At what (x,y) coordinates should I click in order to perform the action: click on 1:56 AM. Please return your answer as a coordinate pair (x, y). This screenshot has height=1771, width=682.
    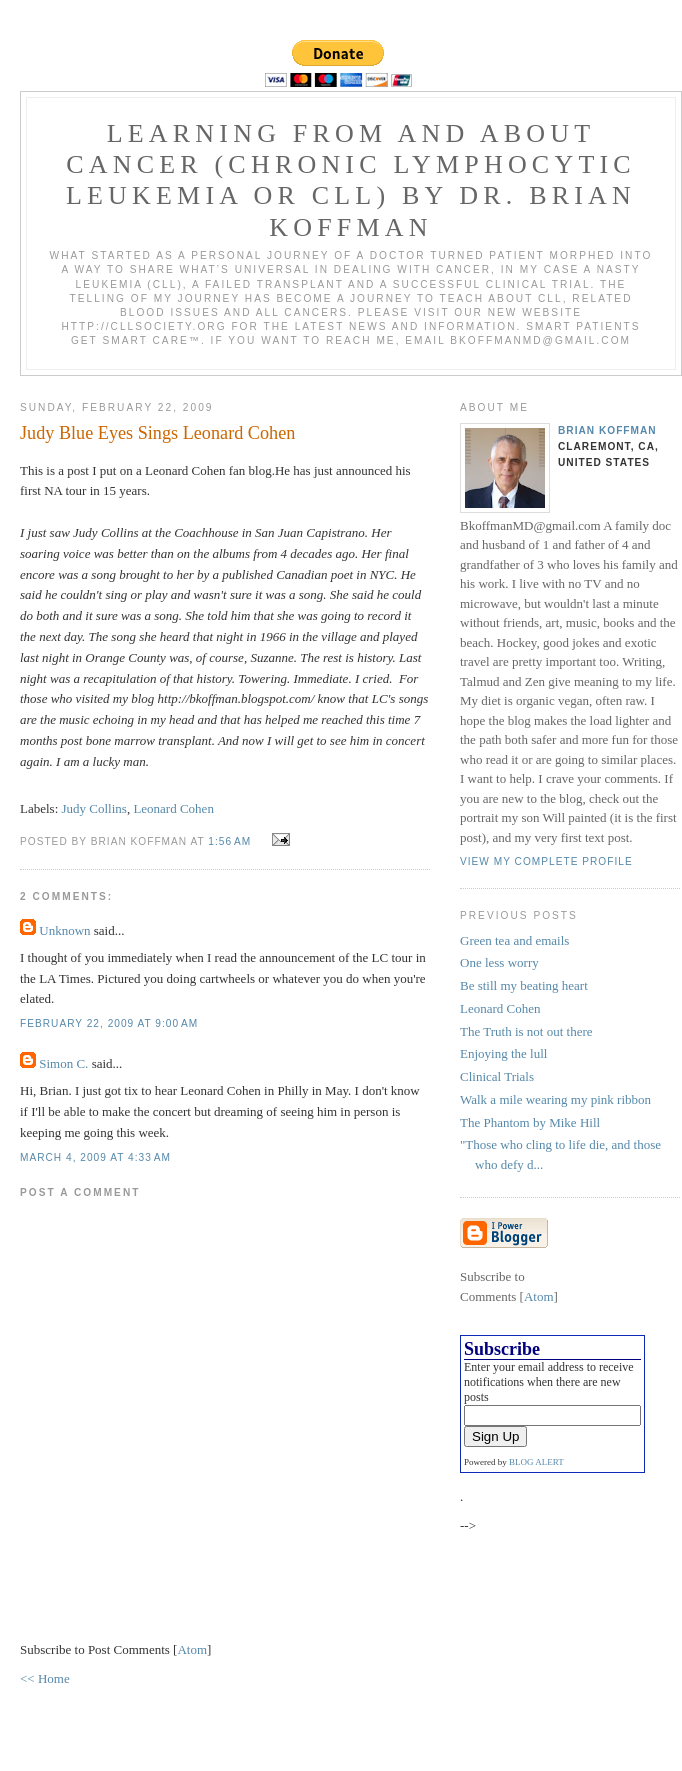
    Looking at the image, I should click on (231, 841).